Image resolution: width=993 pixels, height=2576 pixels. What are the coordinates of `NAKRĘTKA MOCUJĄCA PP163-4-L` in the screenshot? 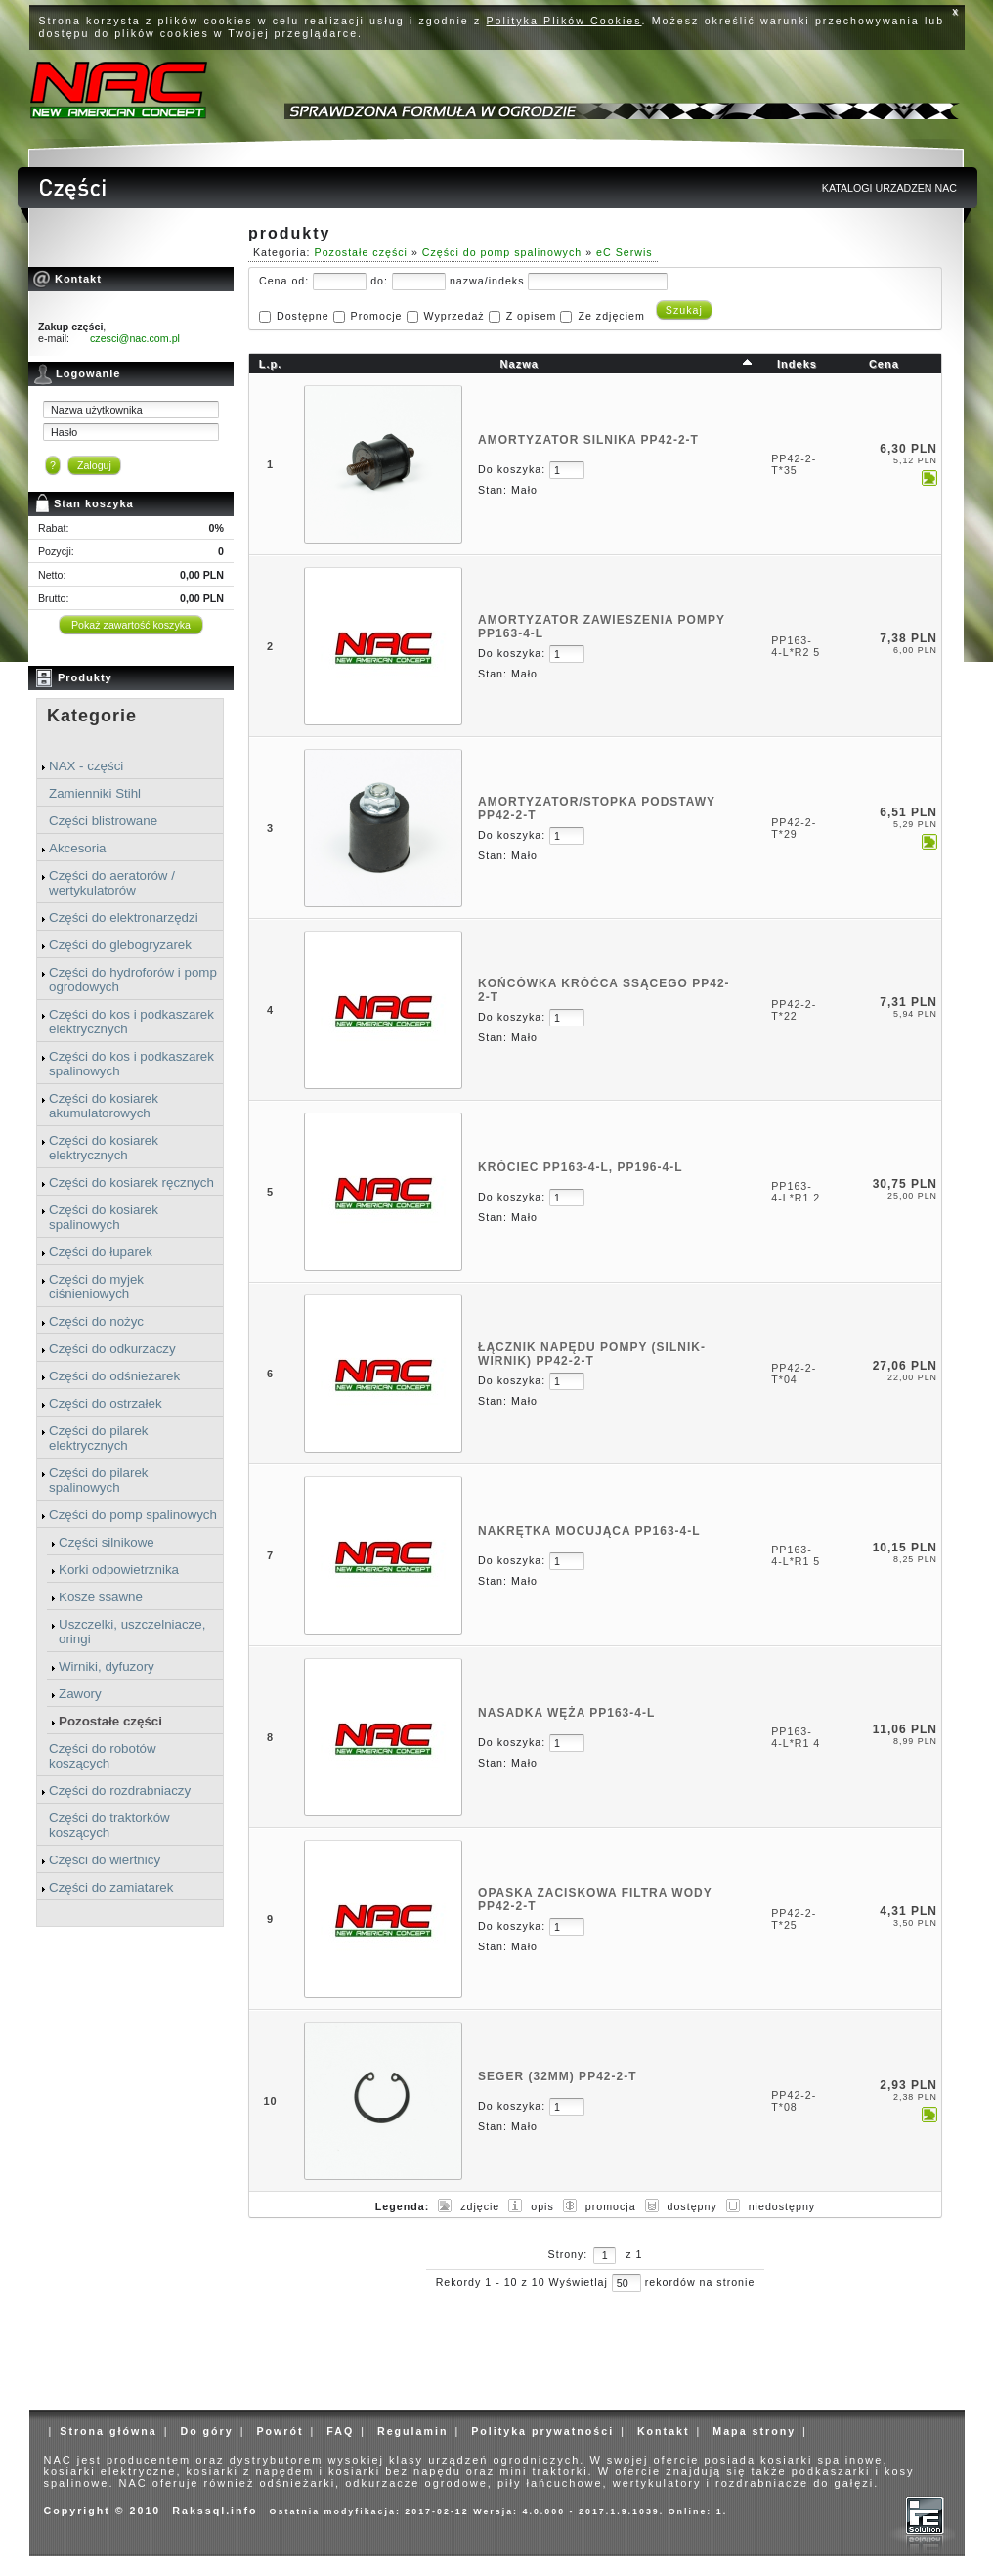 It's located at (589, 1531).